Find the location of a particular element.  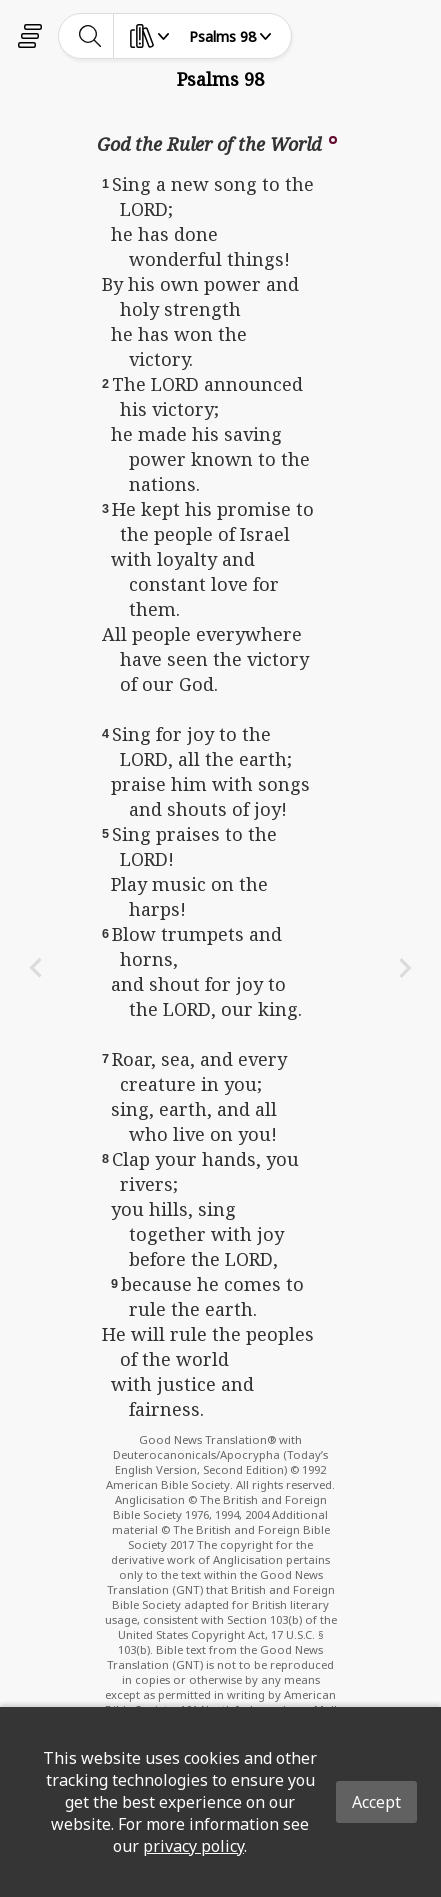

[toggle-search] is located at coordinates (90, 36).